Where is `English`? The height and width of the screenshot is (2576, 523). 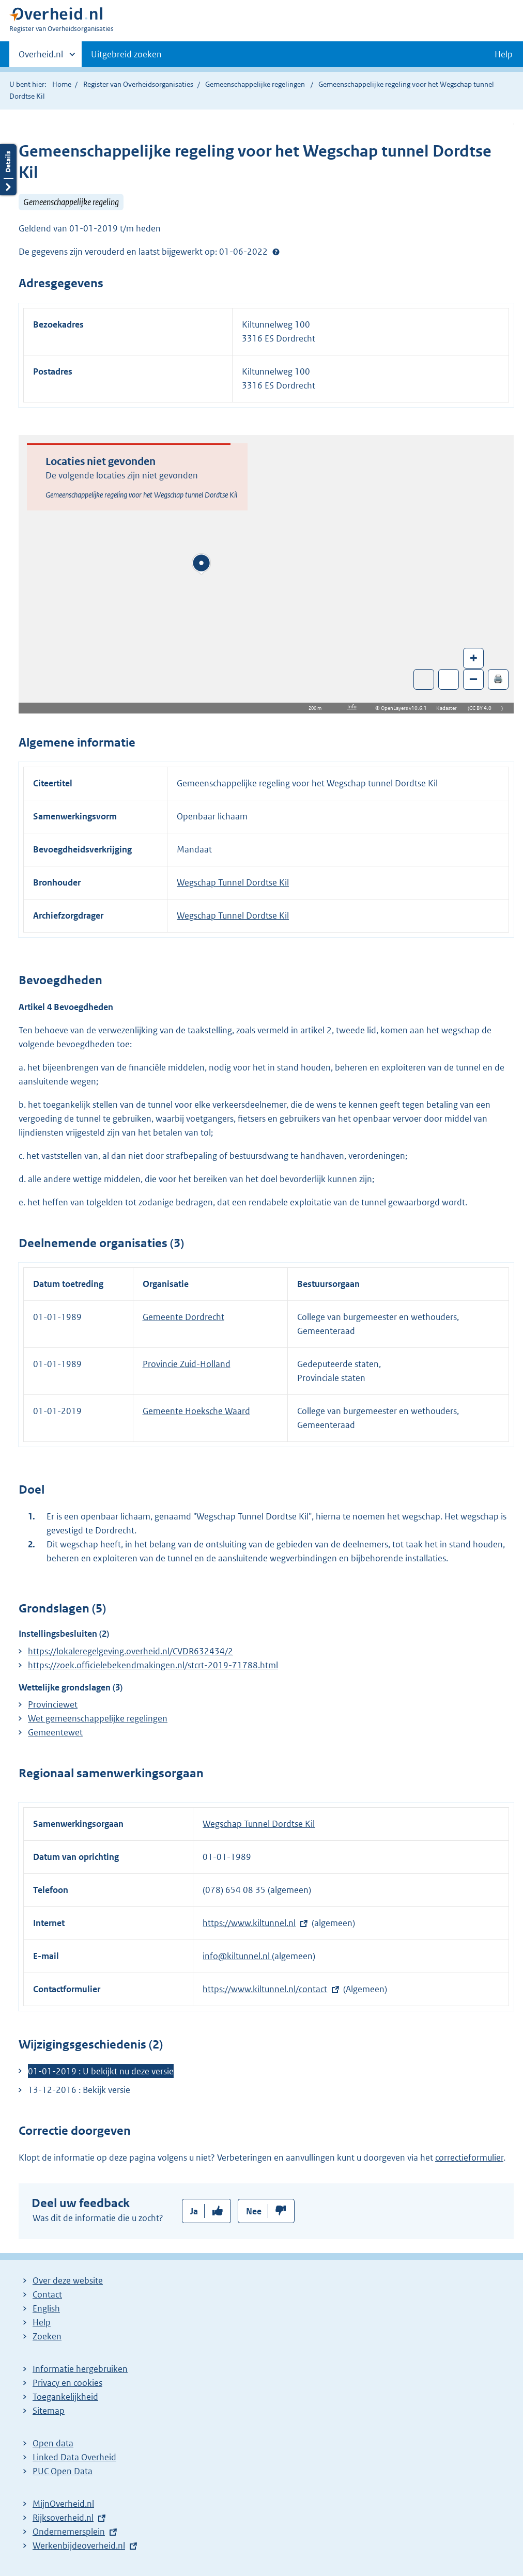
English is located at coordinates (46, 2308).